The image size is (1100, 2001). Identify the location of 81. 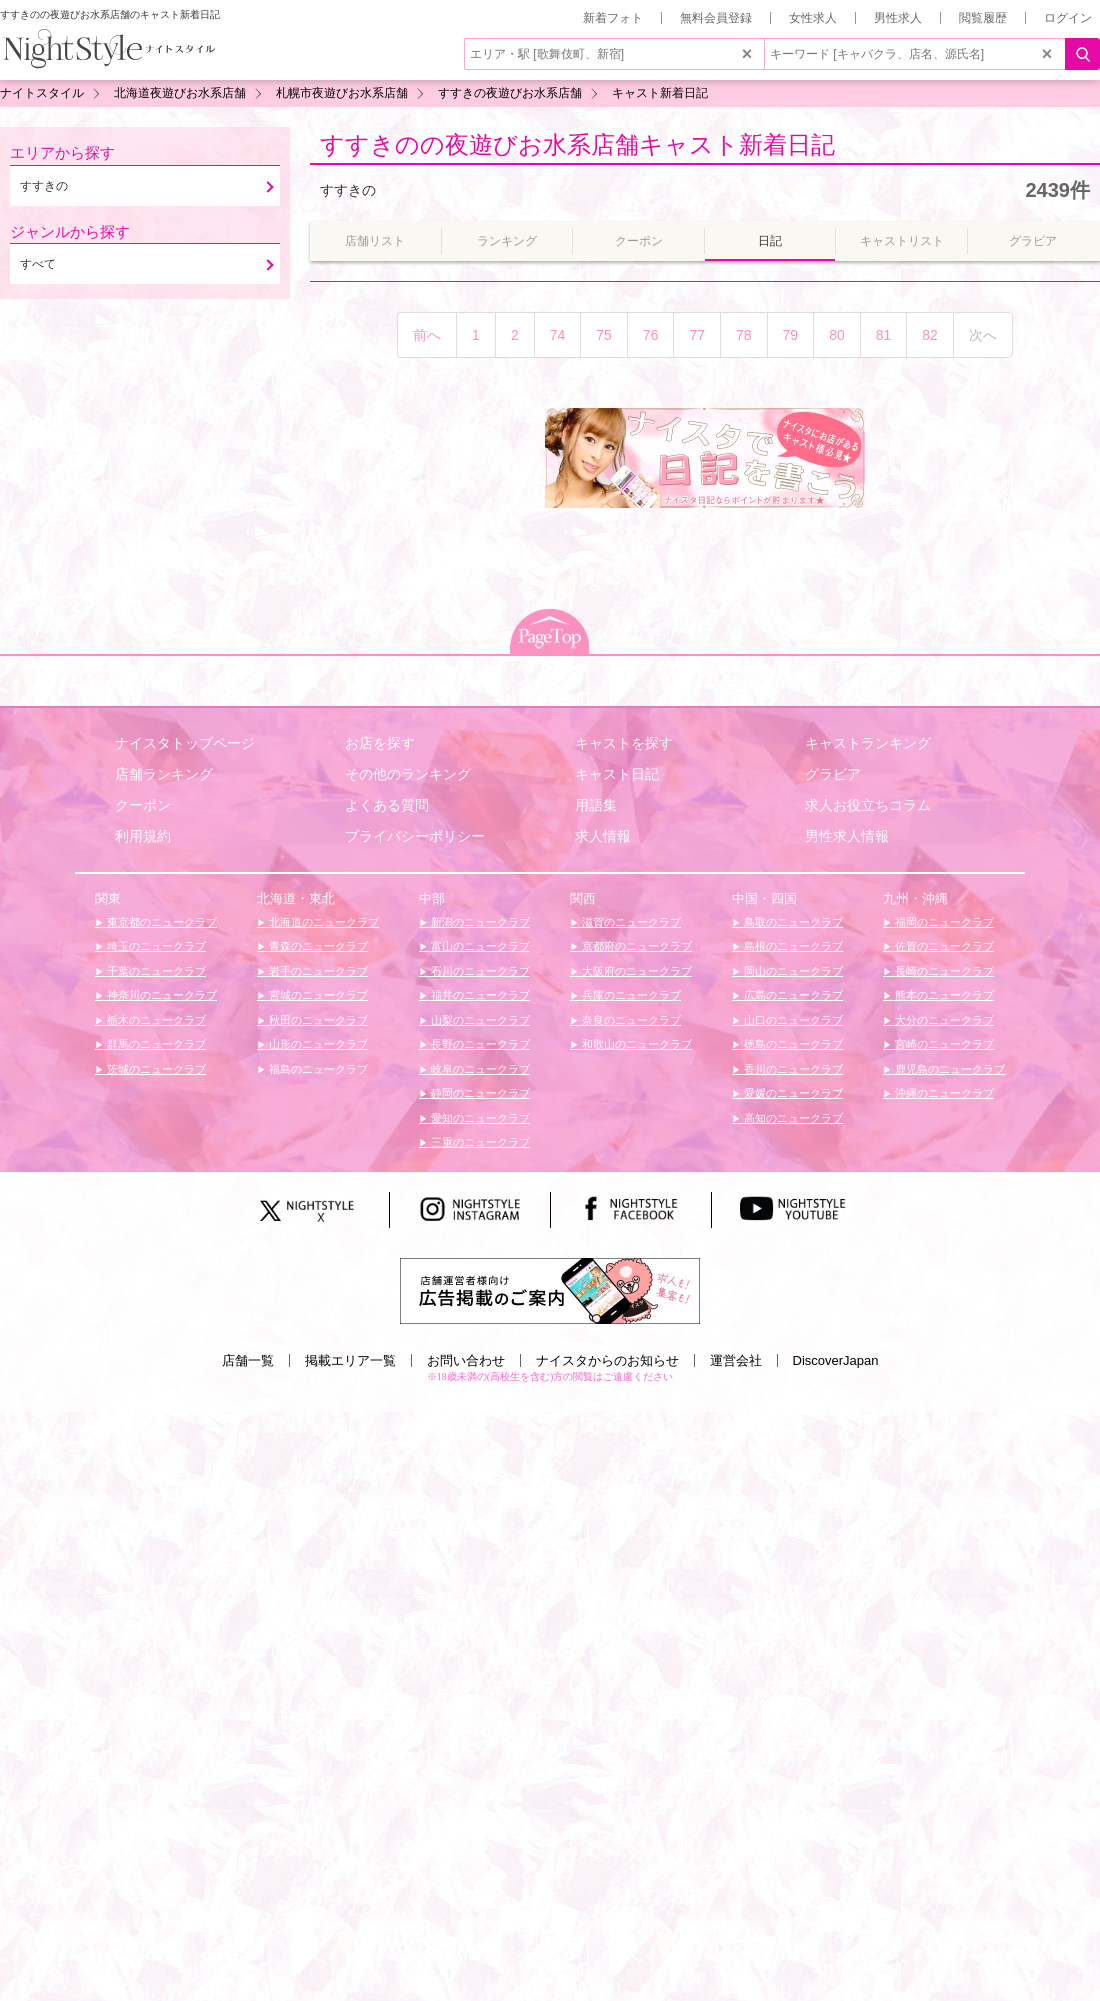
(884, 335).